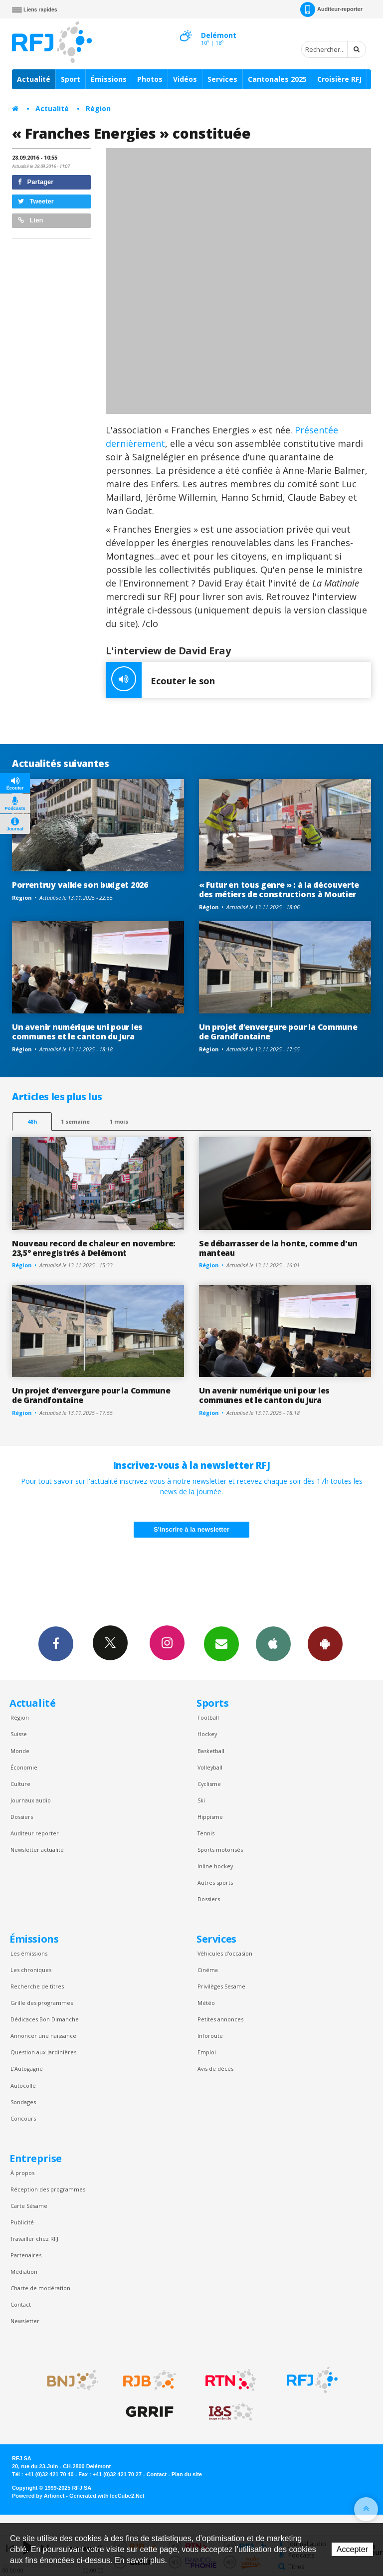  Describe the element at coordinates (28, 2205) in the screenshot. I see `Carte Sésame` at that location.